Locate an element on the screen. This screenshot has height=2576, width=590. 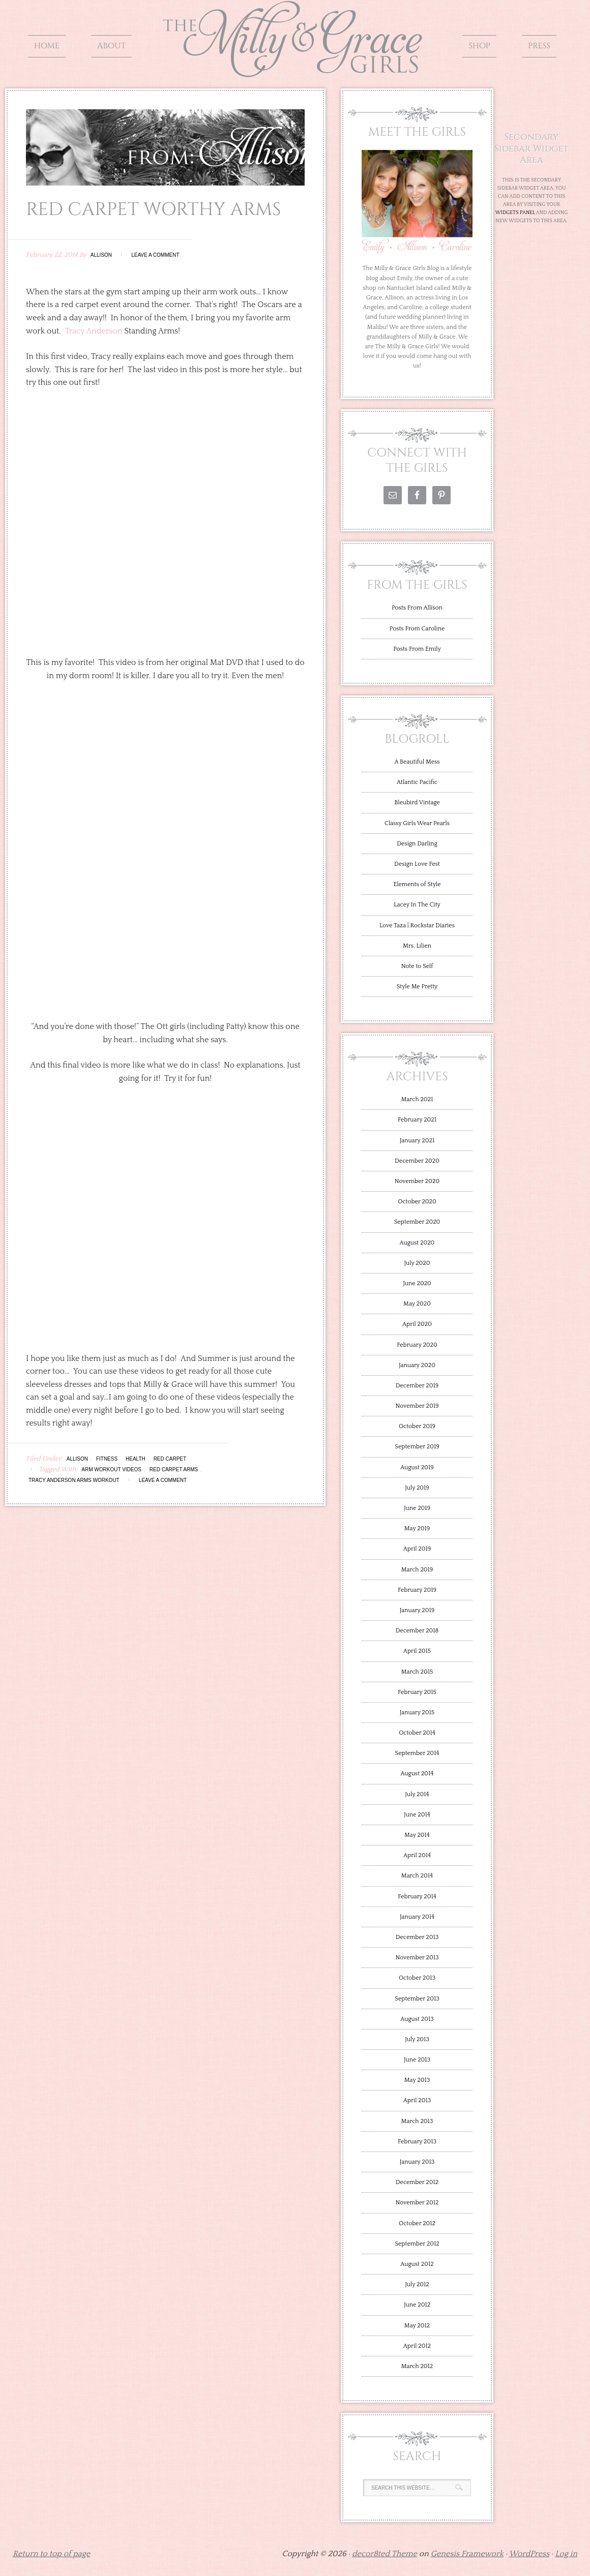
Love Taza | Rockstar Diaries is located at coordinates (417, 925).